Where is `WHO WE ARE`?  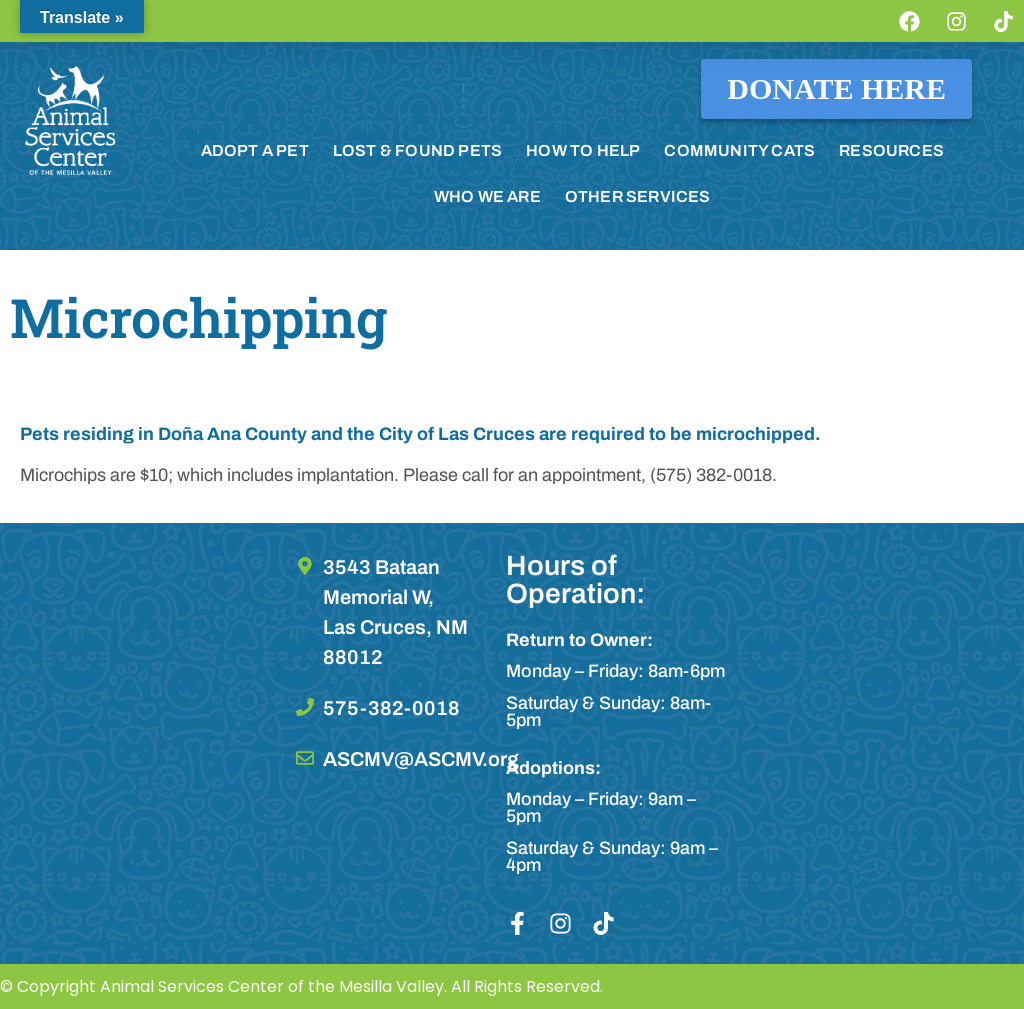 WHO WE ARE is located at coordinates (487, 196).